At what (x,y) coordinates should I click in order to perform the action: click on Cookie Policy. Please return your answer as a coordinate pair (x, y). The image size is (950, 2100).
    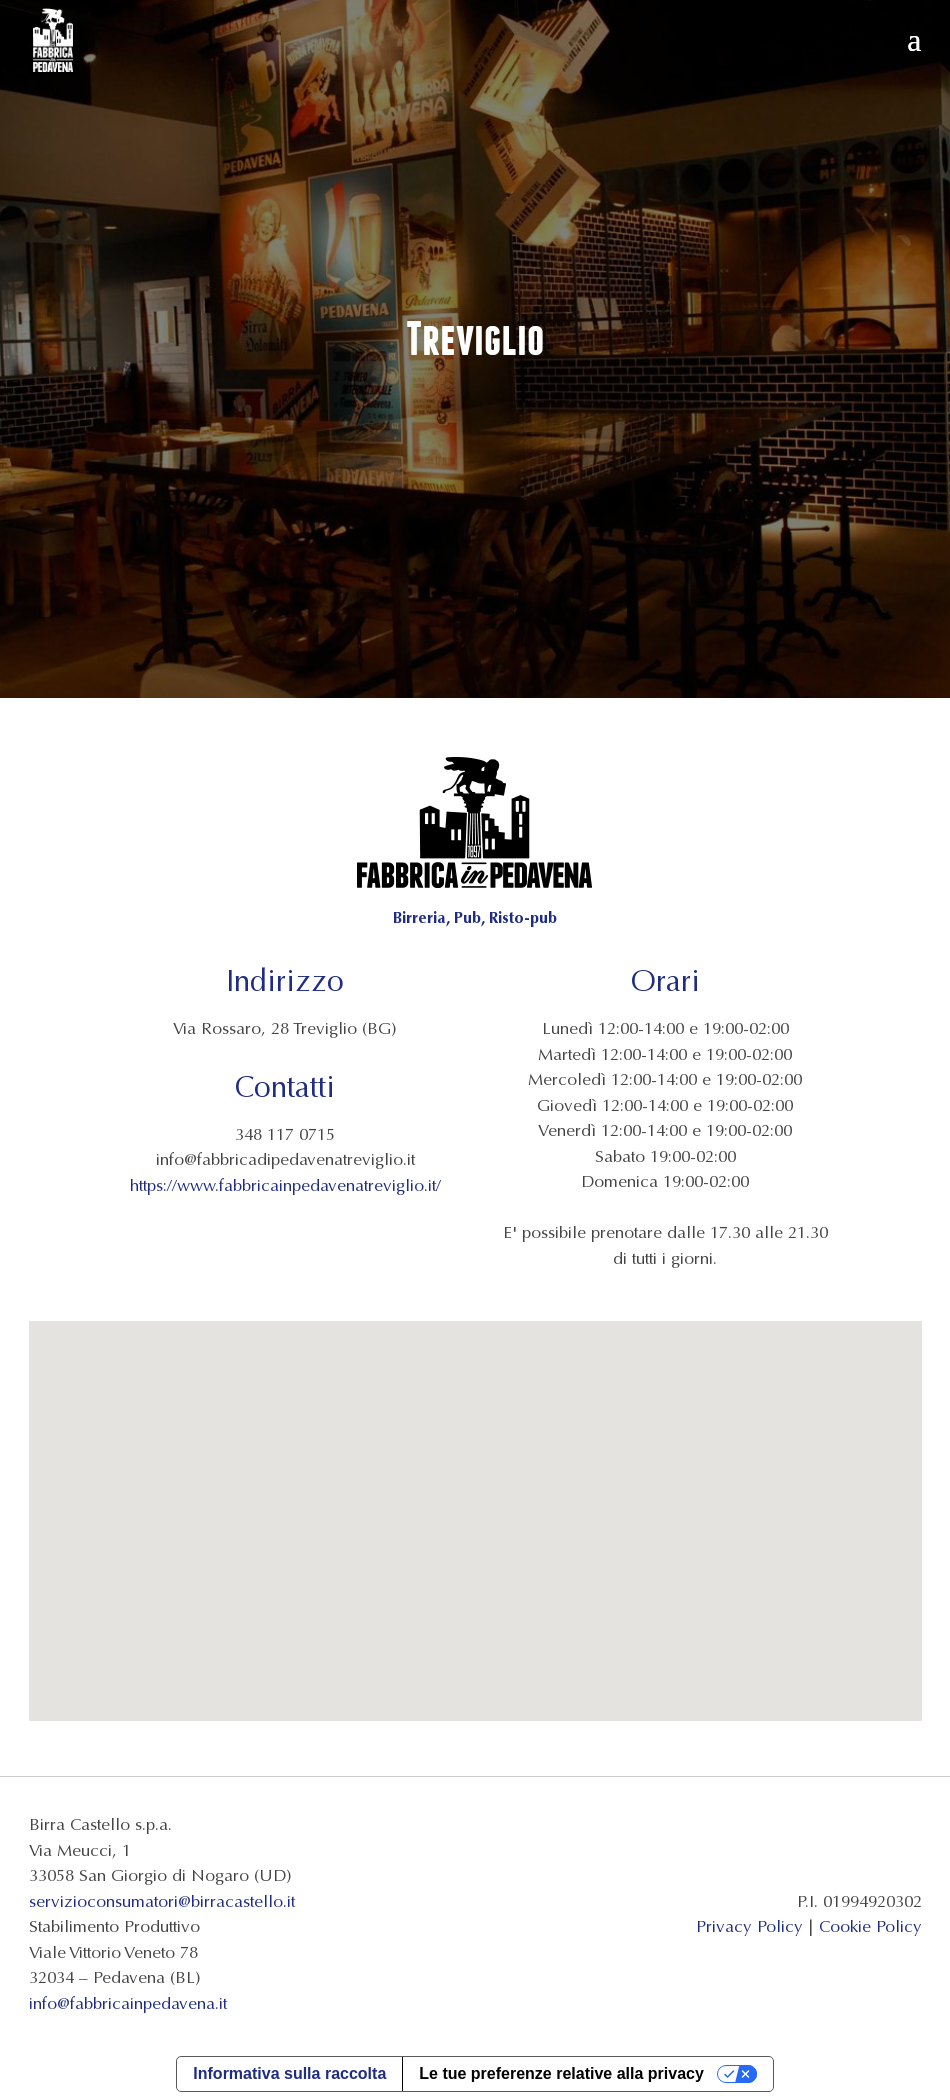
    Looking at the image, I should click on (870, 1926).